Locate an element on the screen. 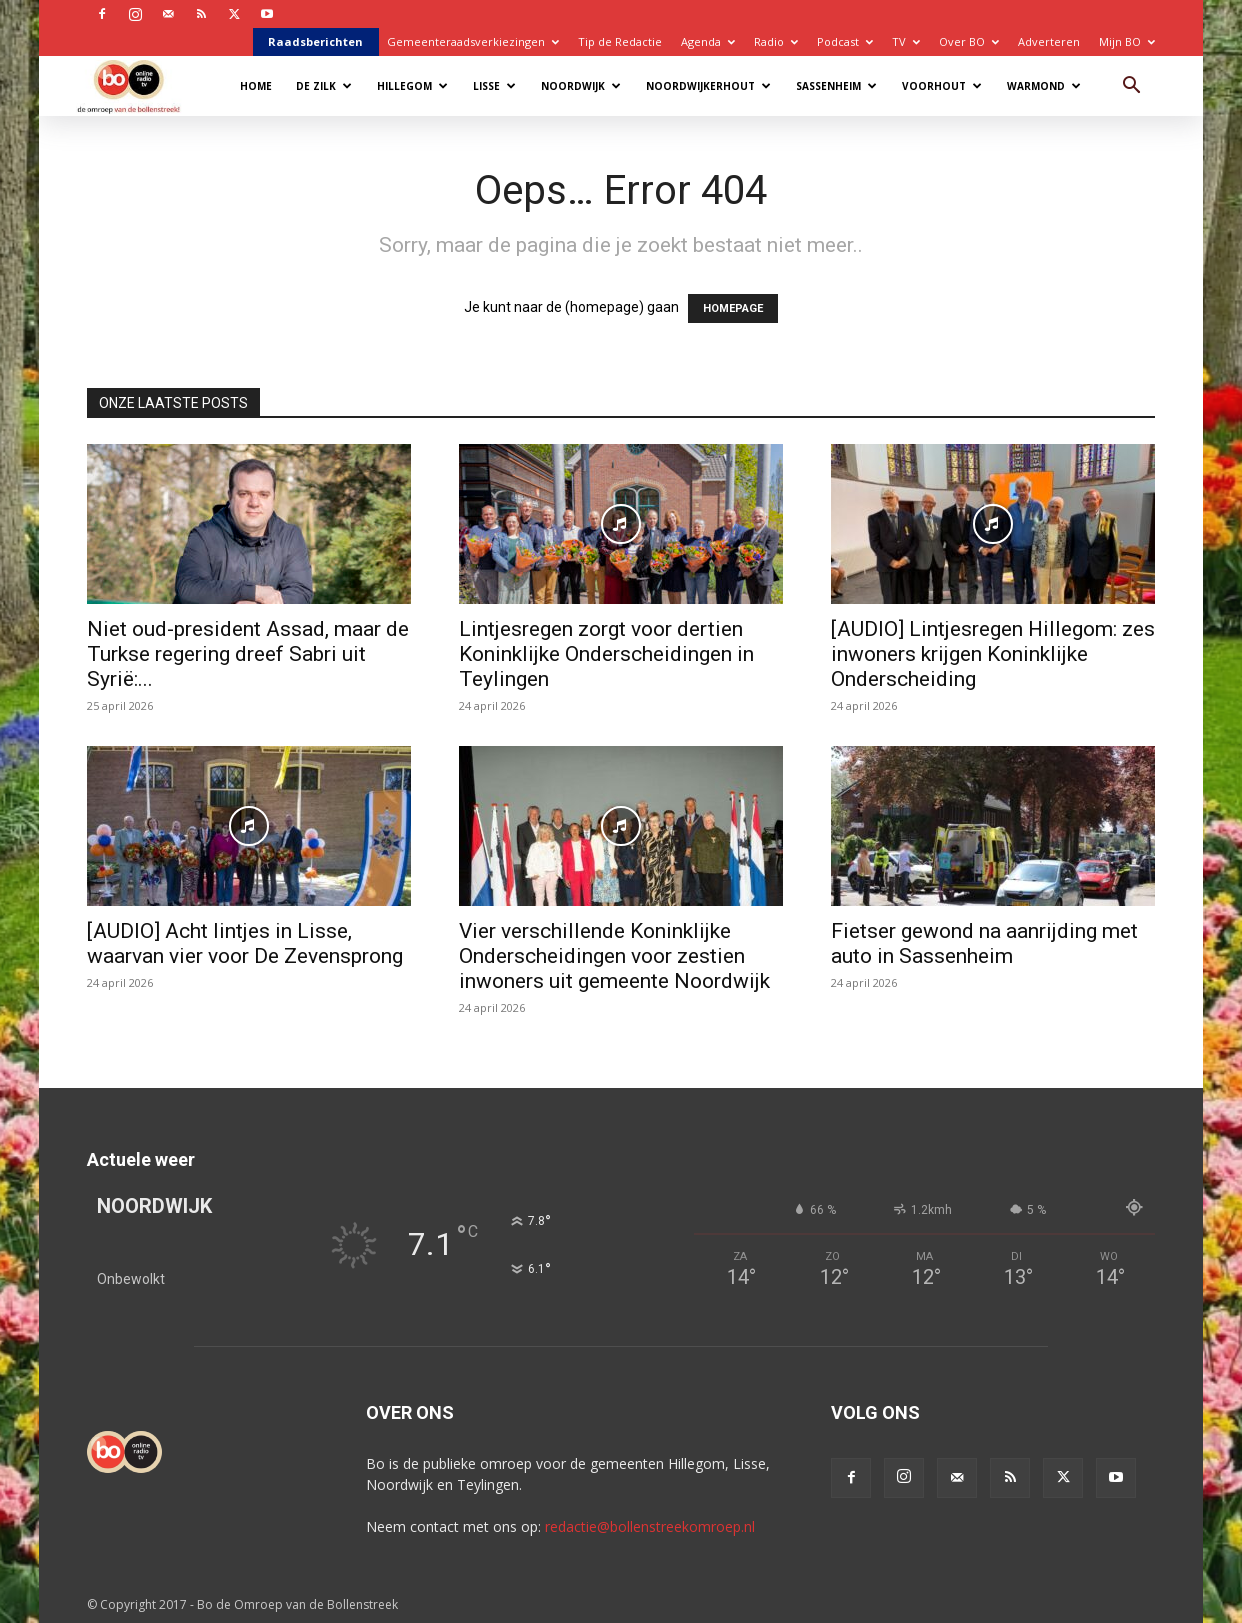 The image size is (1242, 1623). Lintjesregen zorgt voor dertien Koninklijke Onderscheidingen in Teylingen is located at coordinates (606, 654).